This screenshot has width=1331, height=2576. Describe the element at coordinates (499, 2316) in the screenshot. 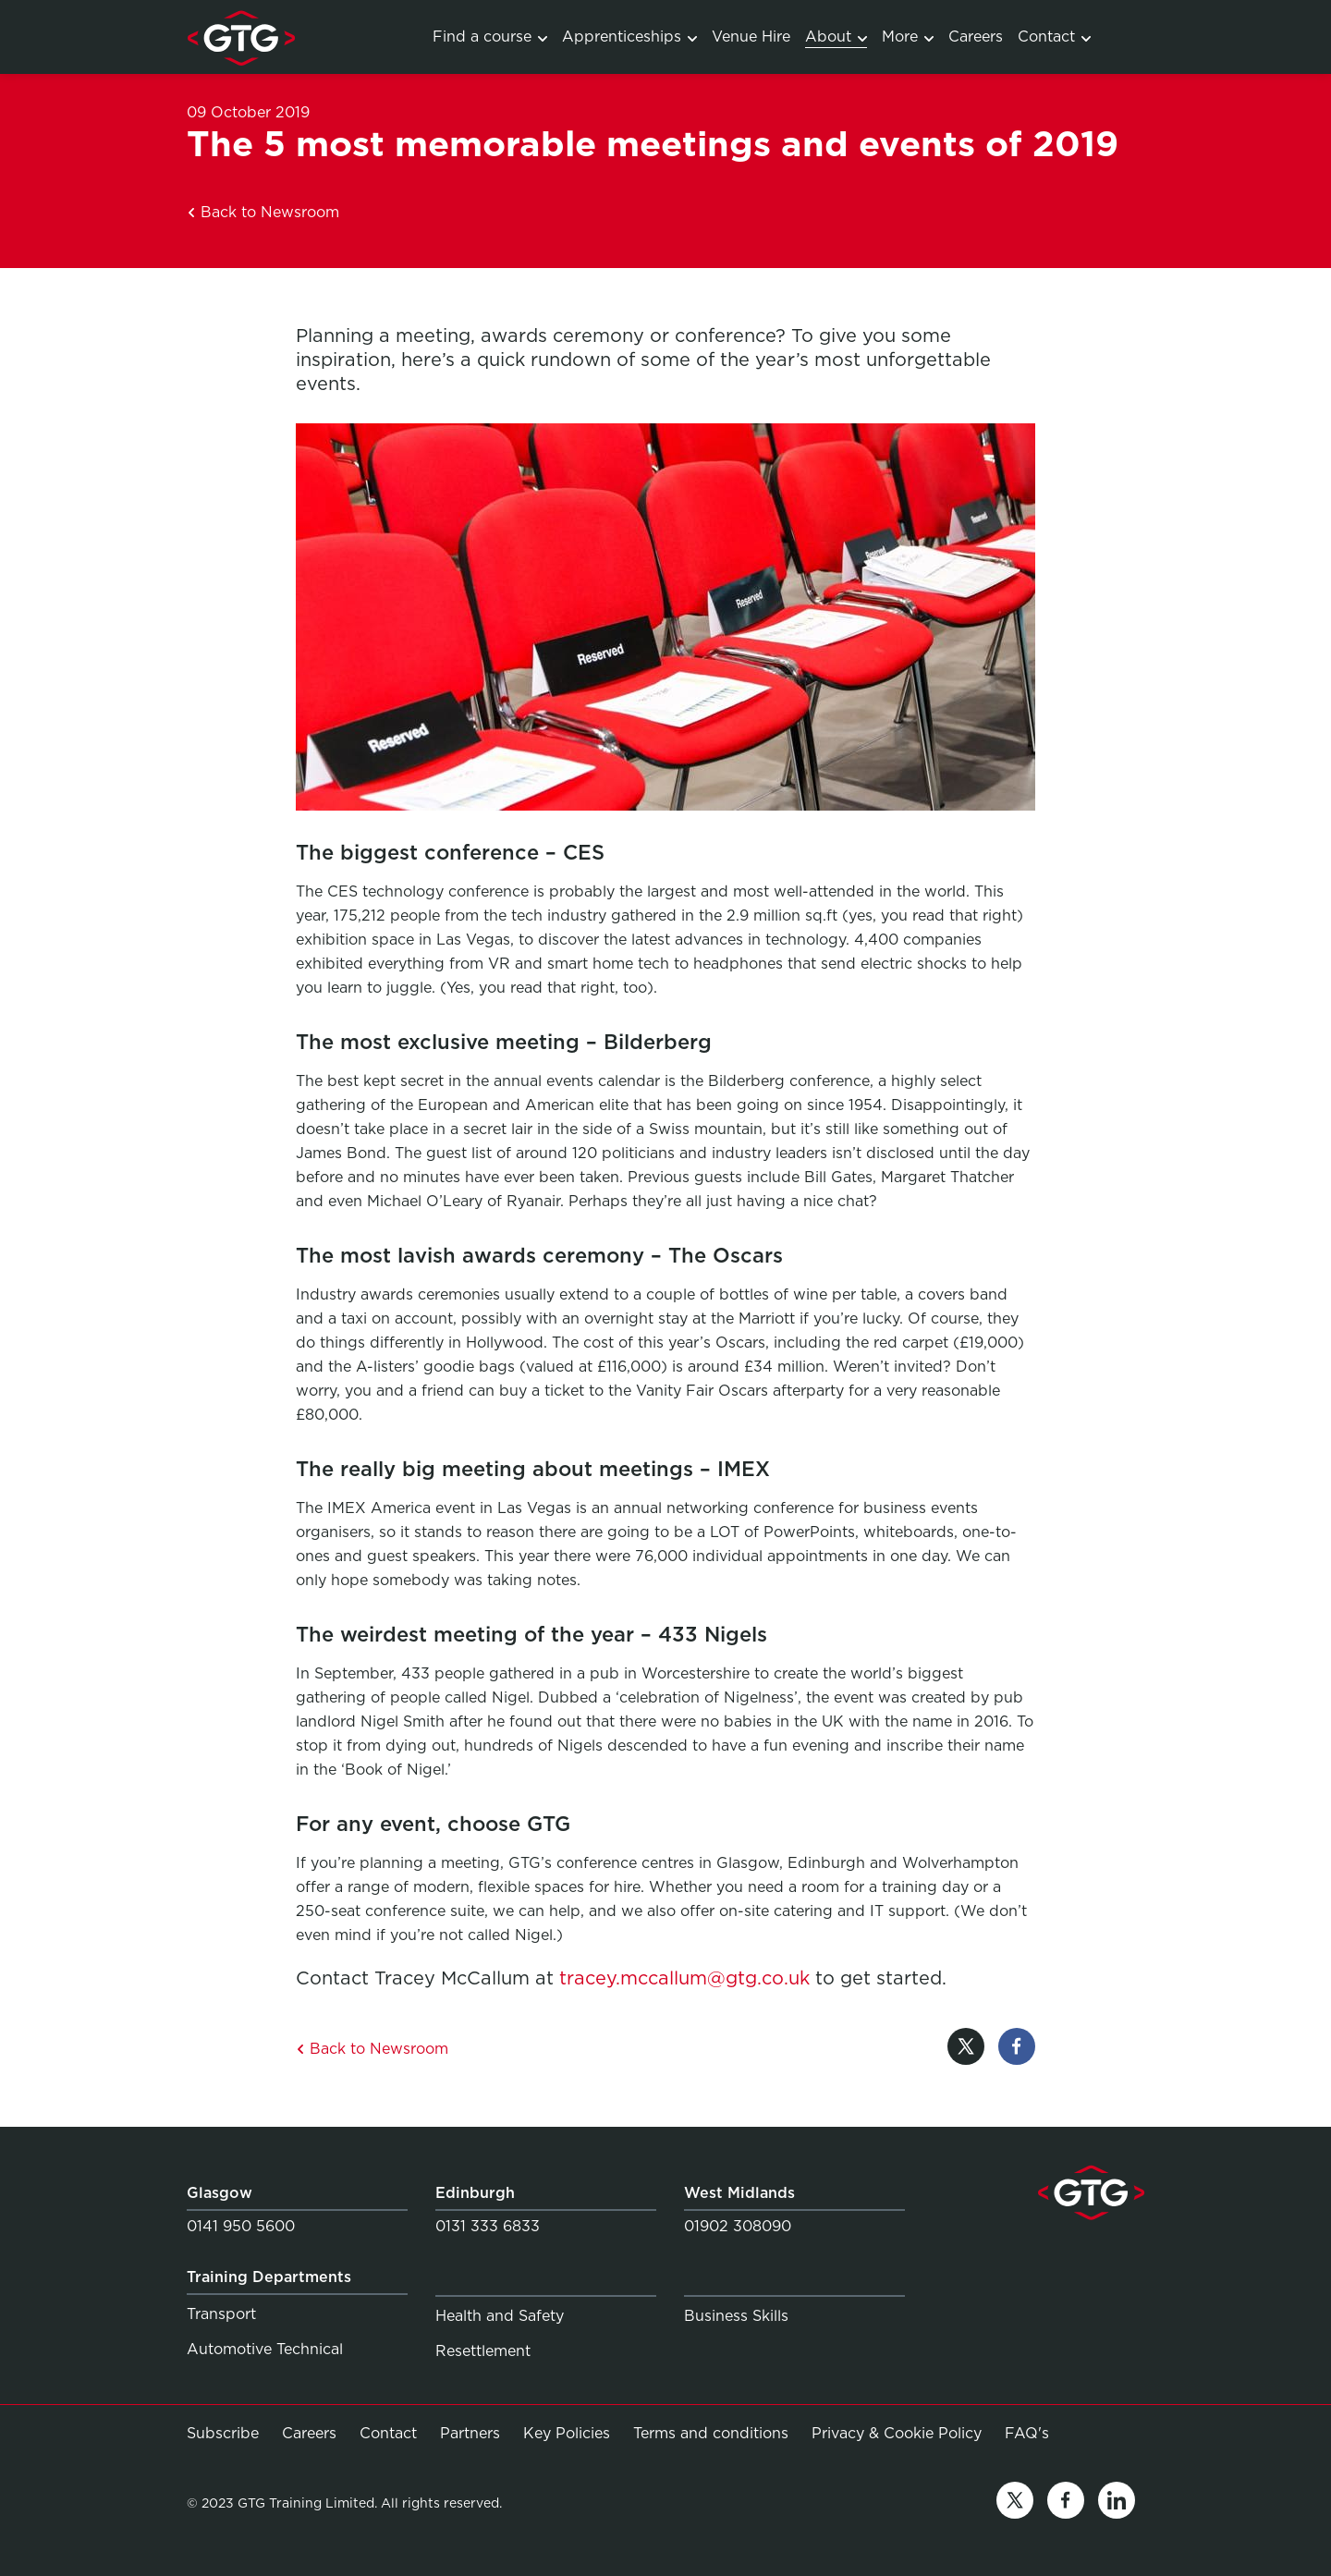

I see `Health and Safety [Link to Health and Safety]` at that location.